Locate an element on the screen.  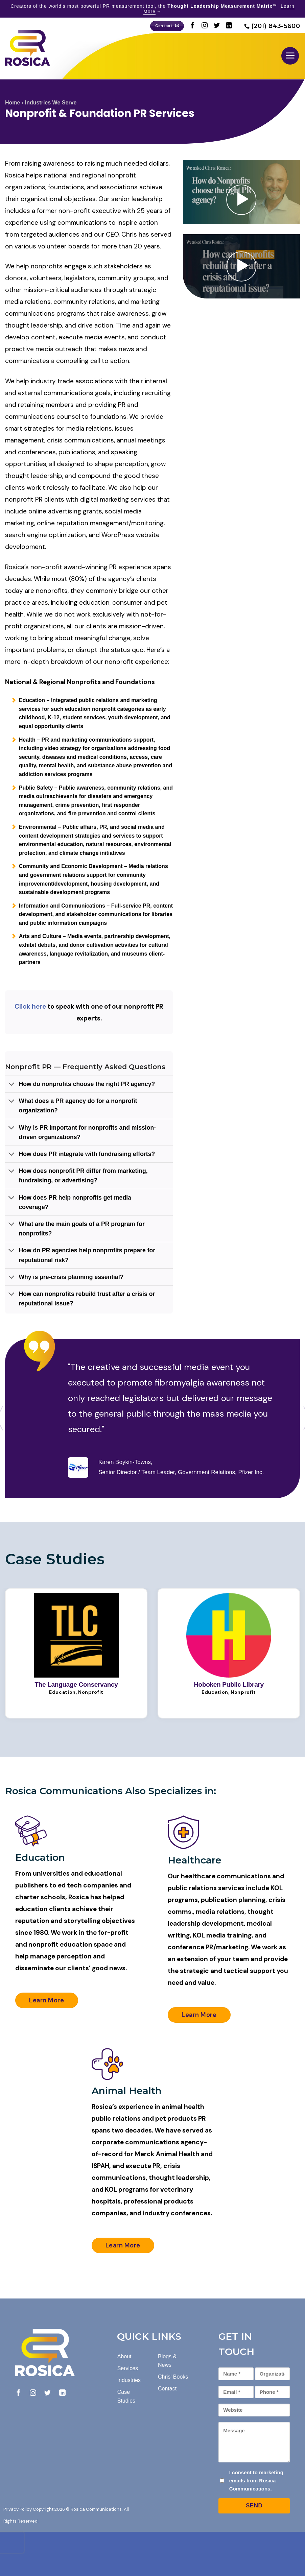
[Follow on Facebook] is located at coordinates (192, 26).